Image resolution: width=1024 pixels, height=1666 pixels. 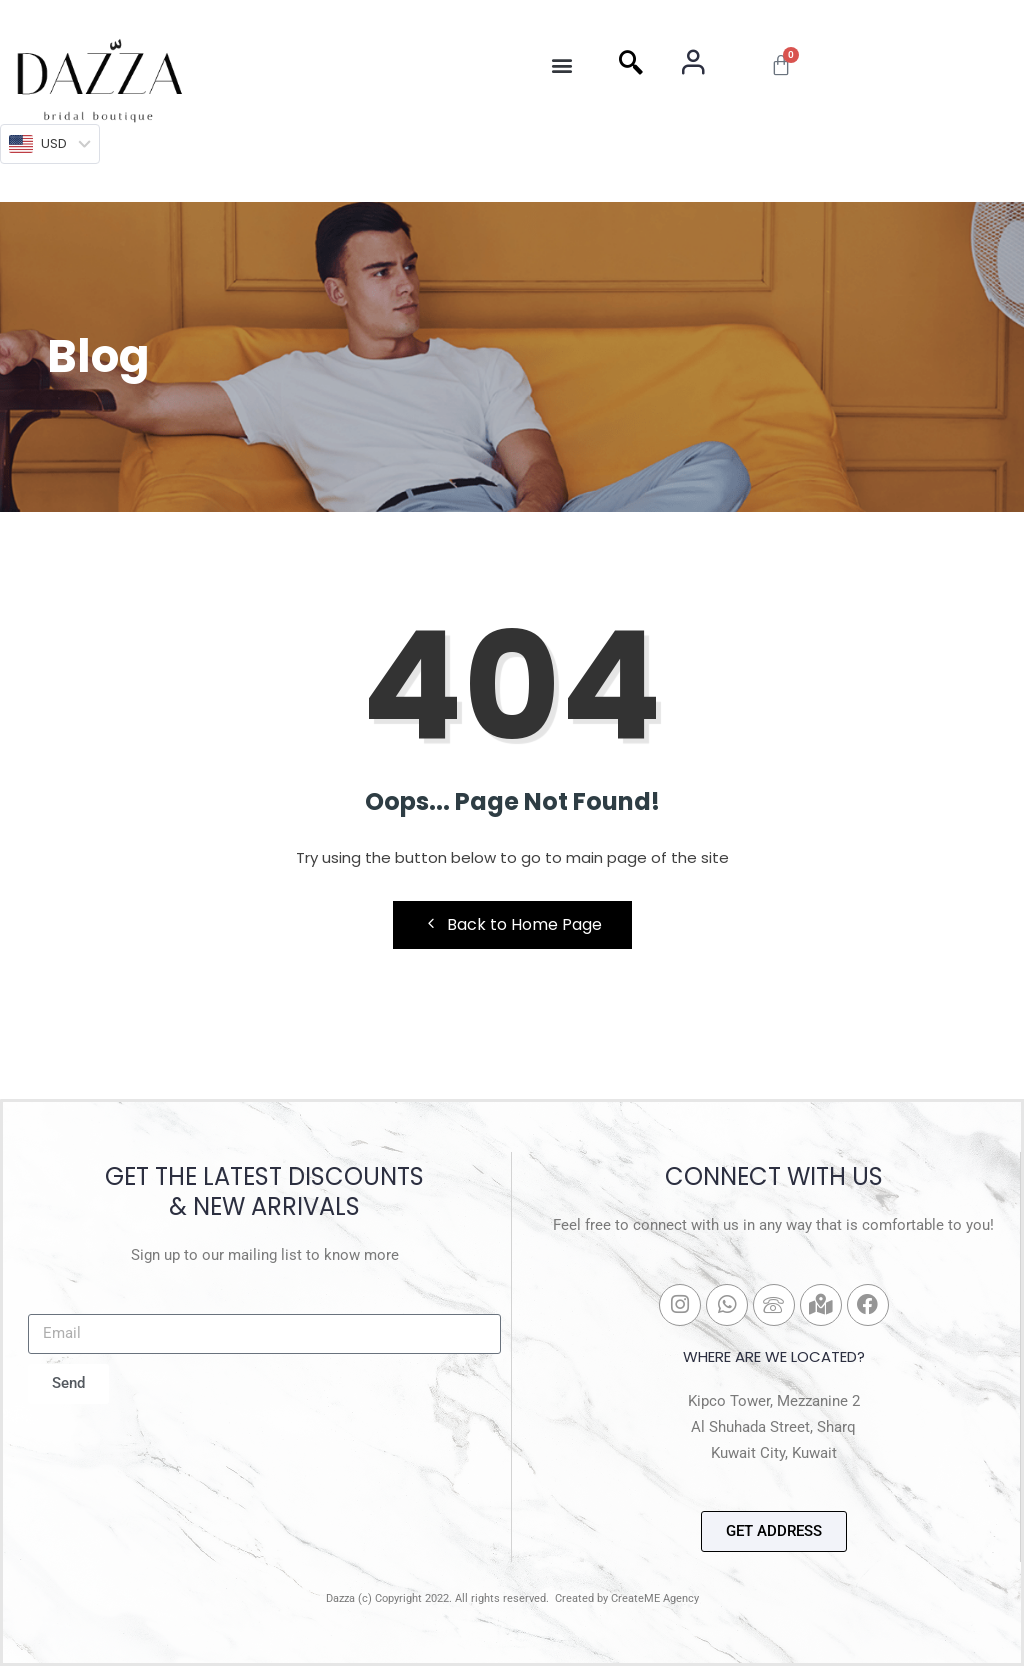 I want to click on [navsearch-button], so click(x=631, y=65).